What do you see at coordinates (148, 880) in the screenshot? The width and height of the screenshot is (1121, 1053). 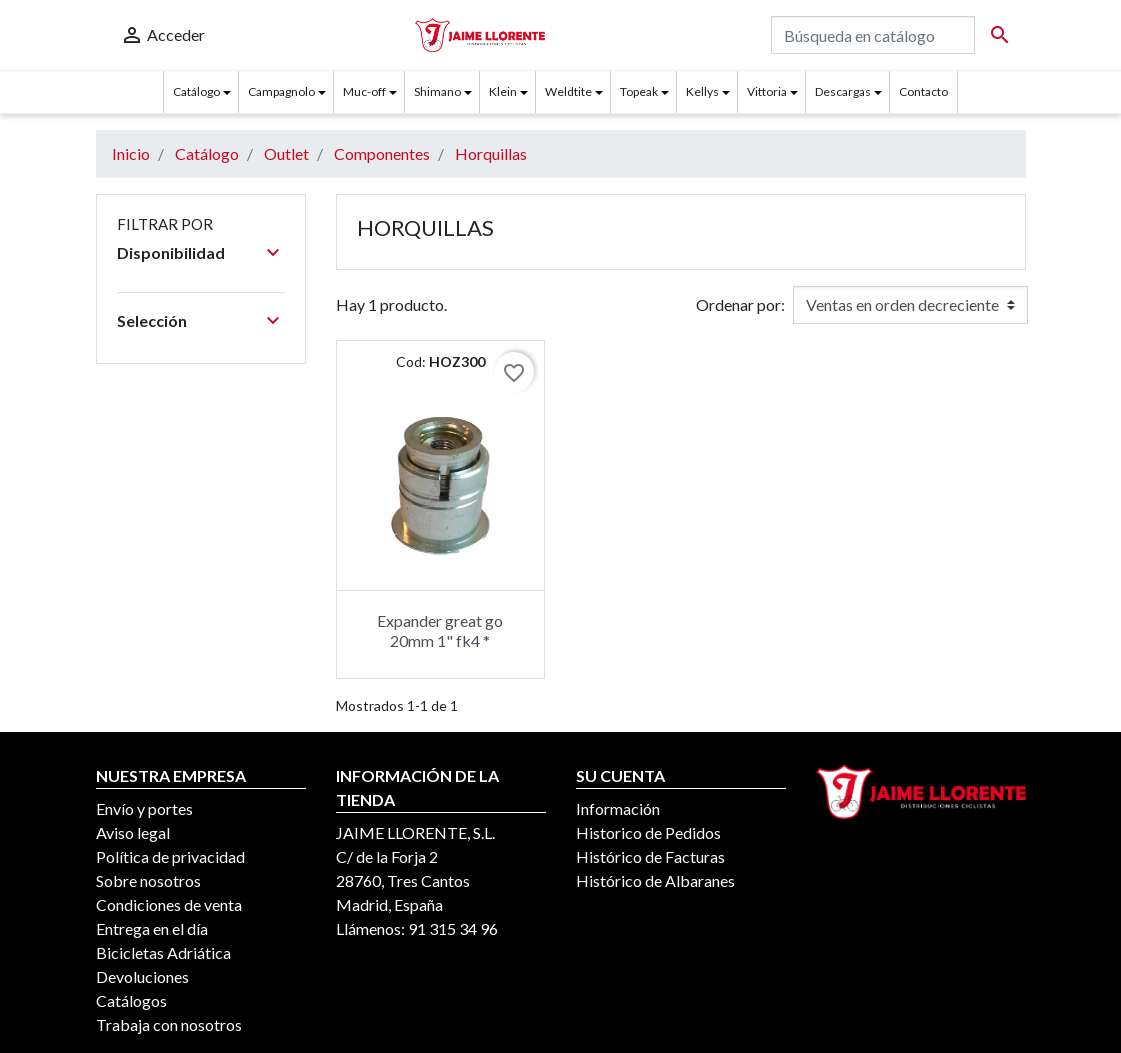 I see `Sobre nosotros` at bounding box center [148, 880].